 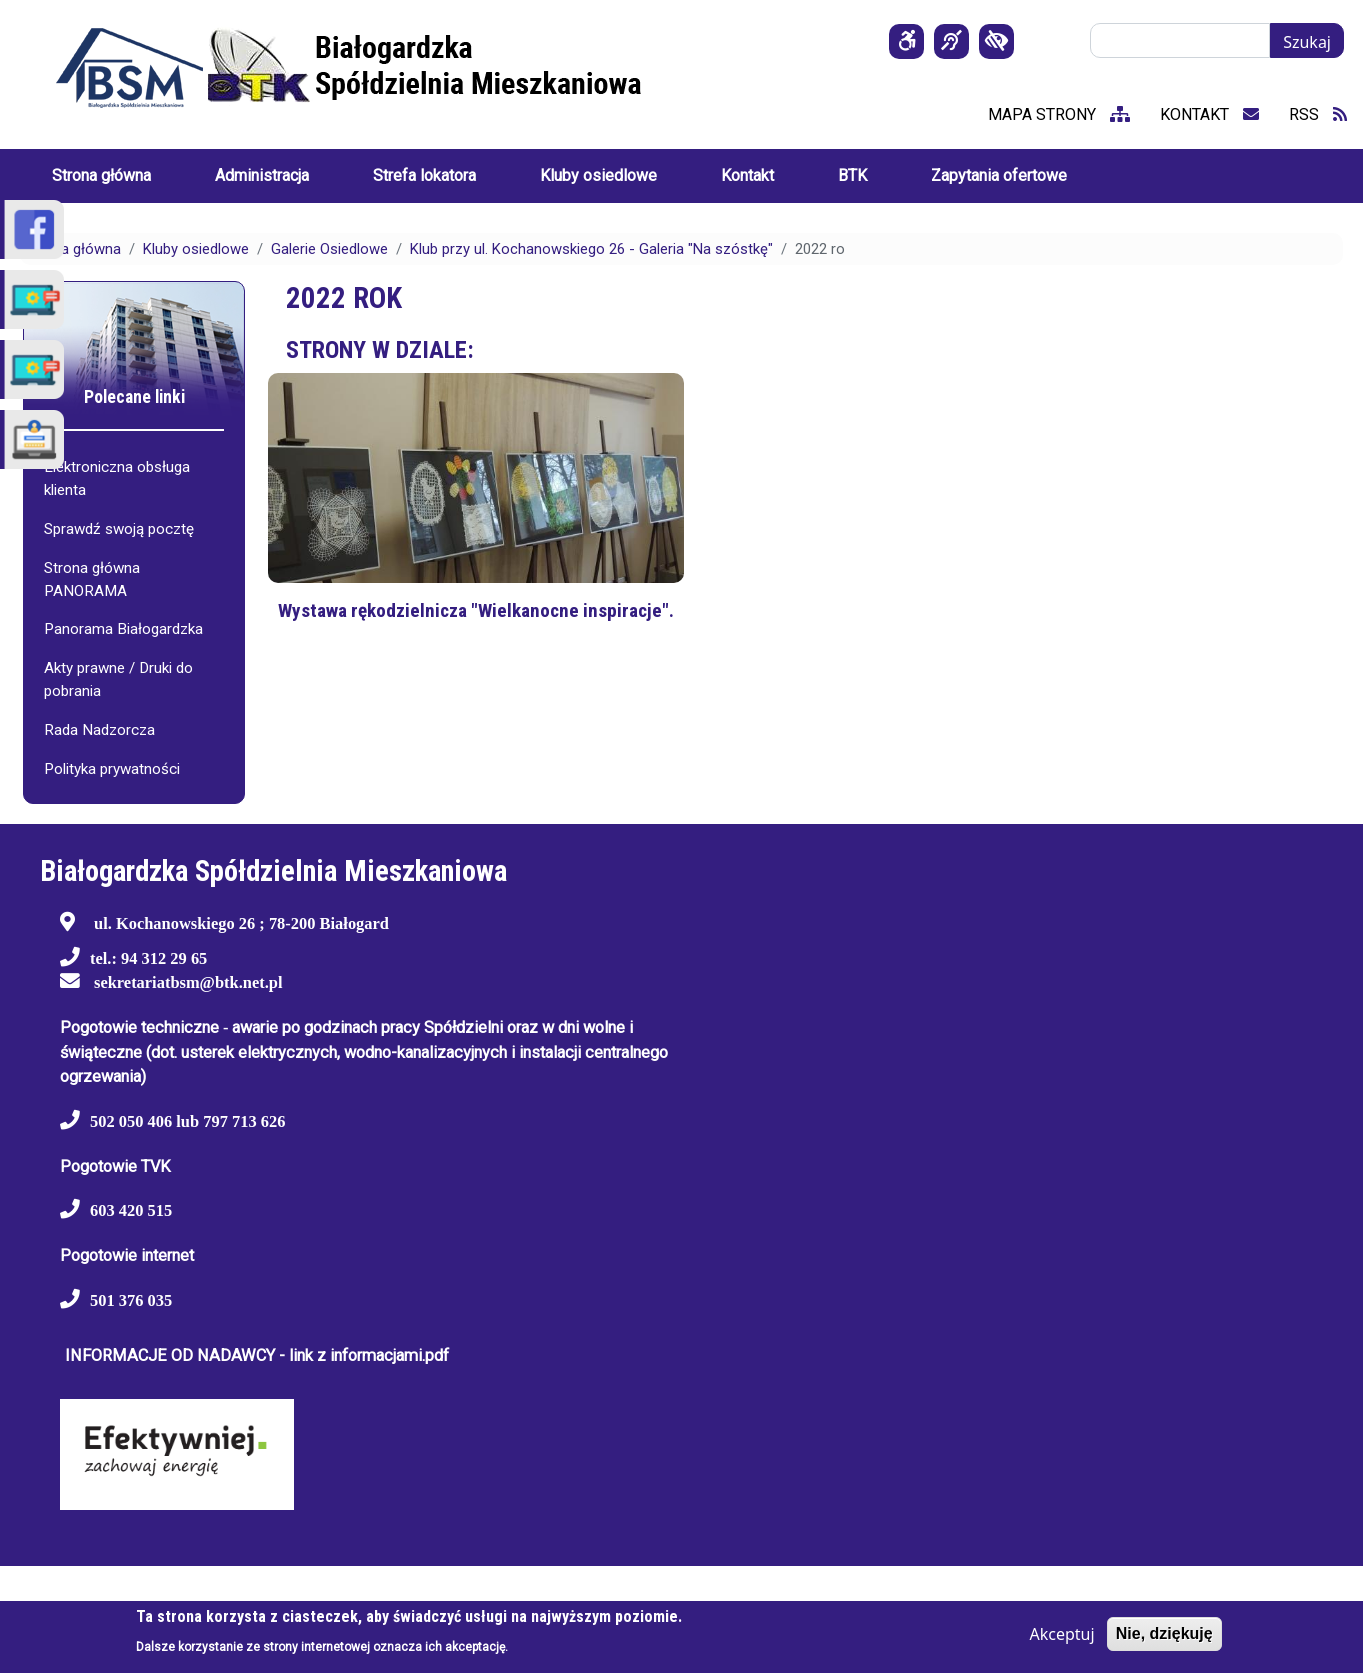 What do you see at coordinates (262, 175) in the screenshot?
I see `Administracja [menuitem]` at bounding box center [262, 175].